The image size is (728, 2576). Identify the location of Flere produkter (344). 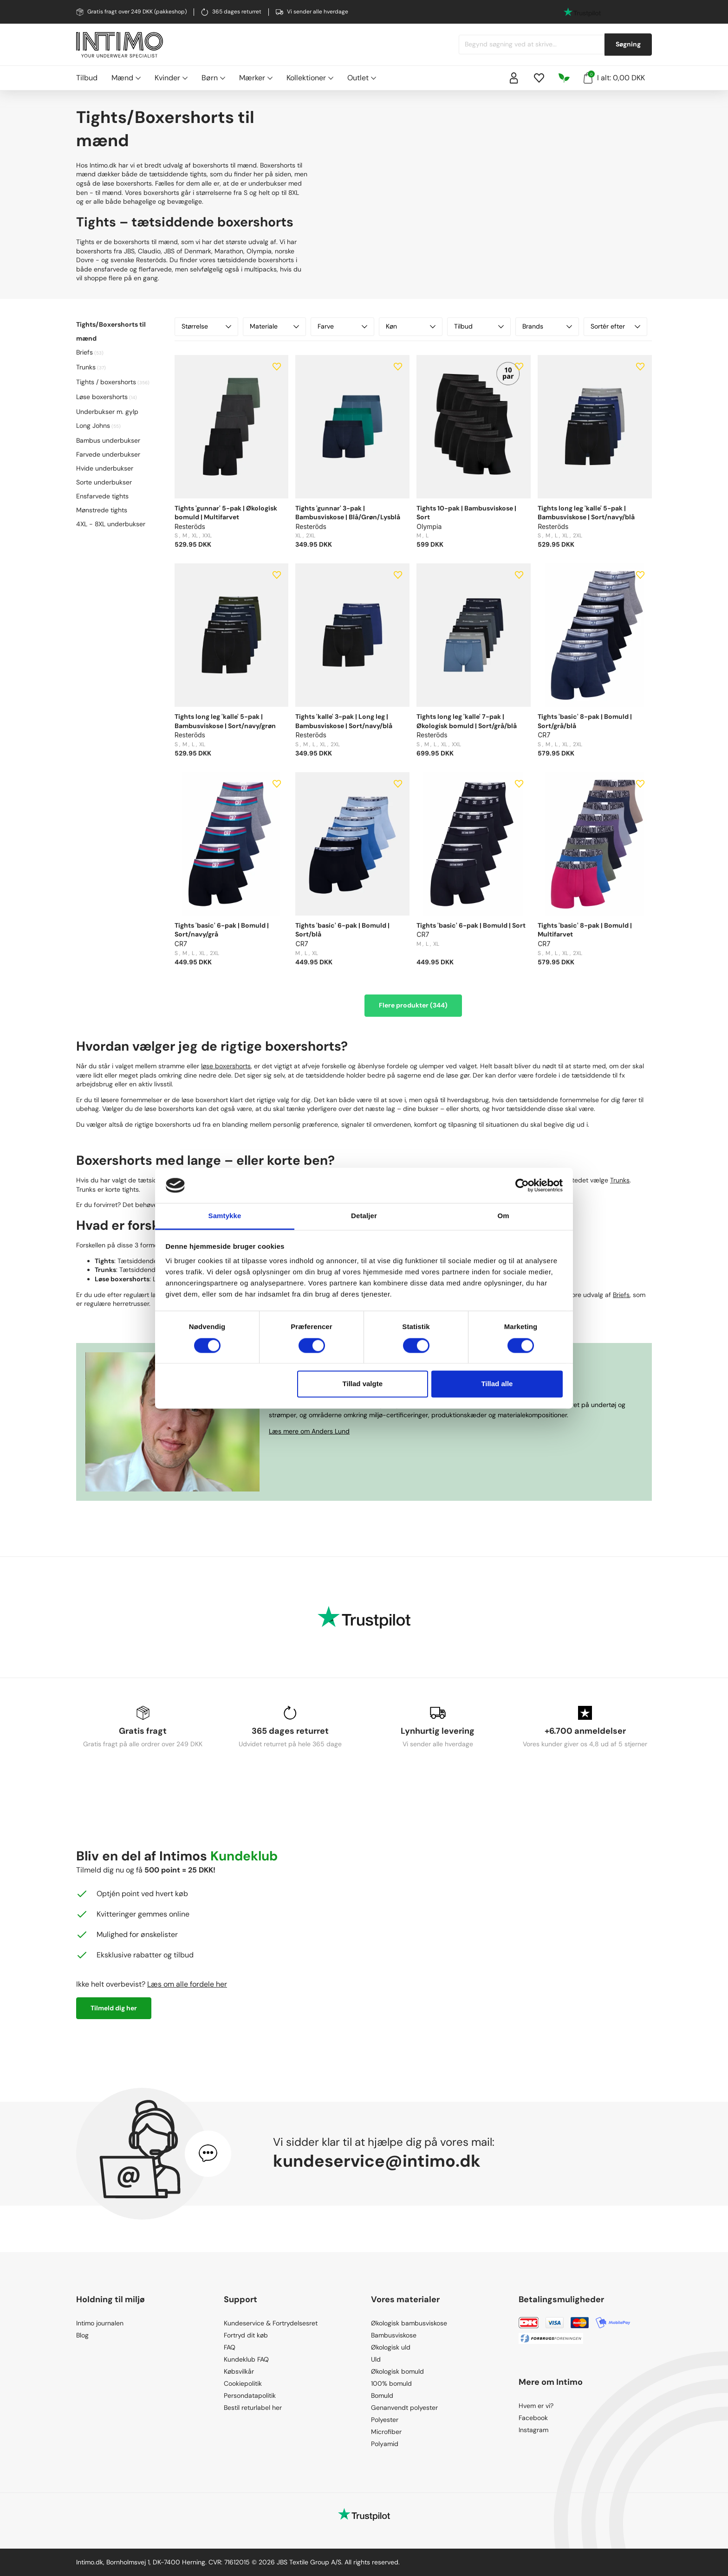
(413, 1005).